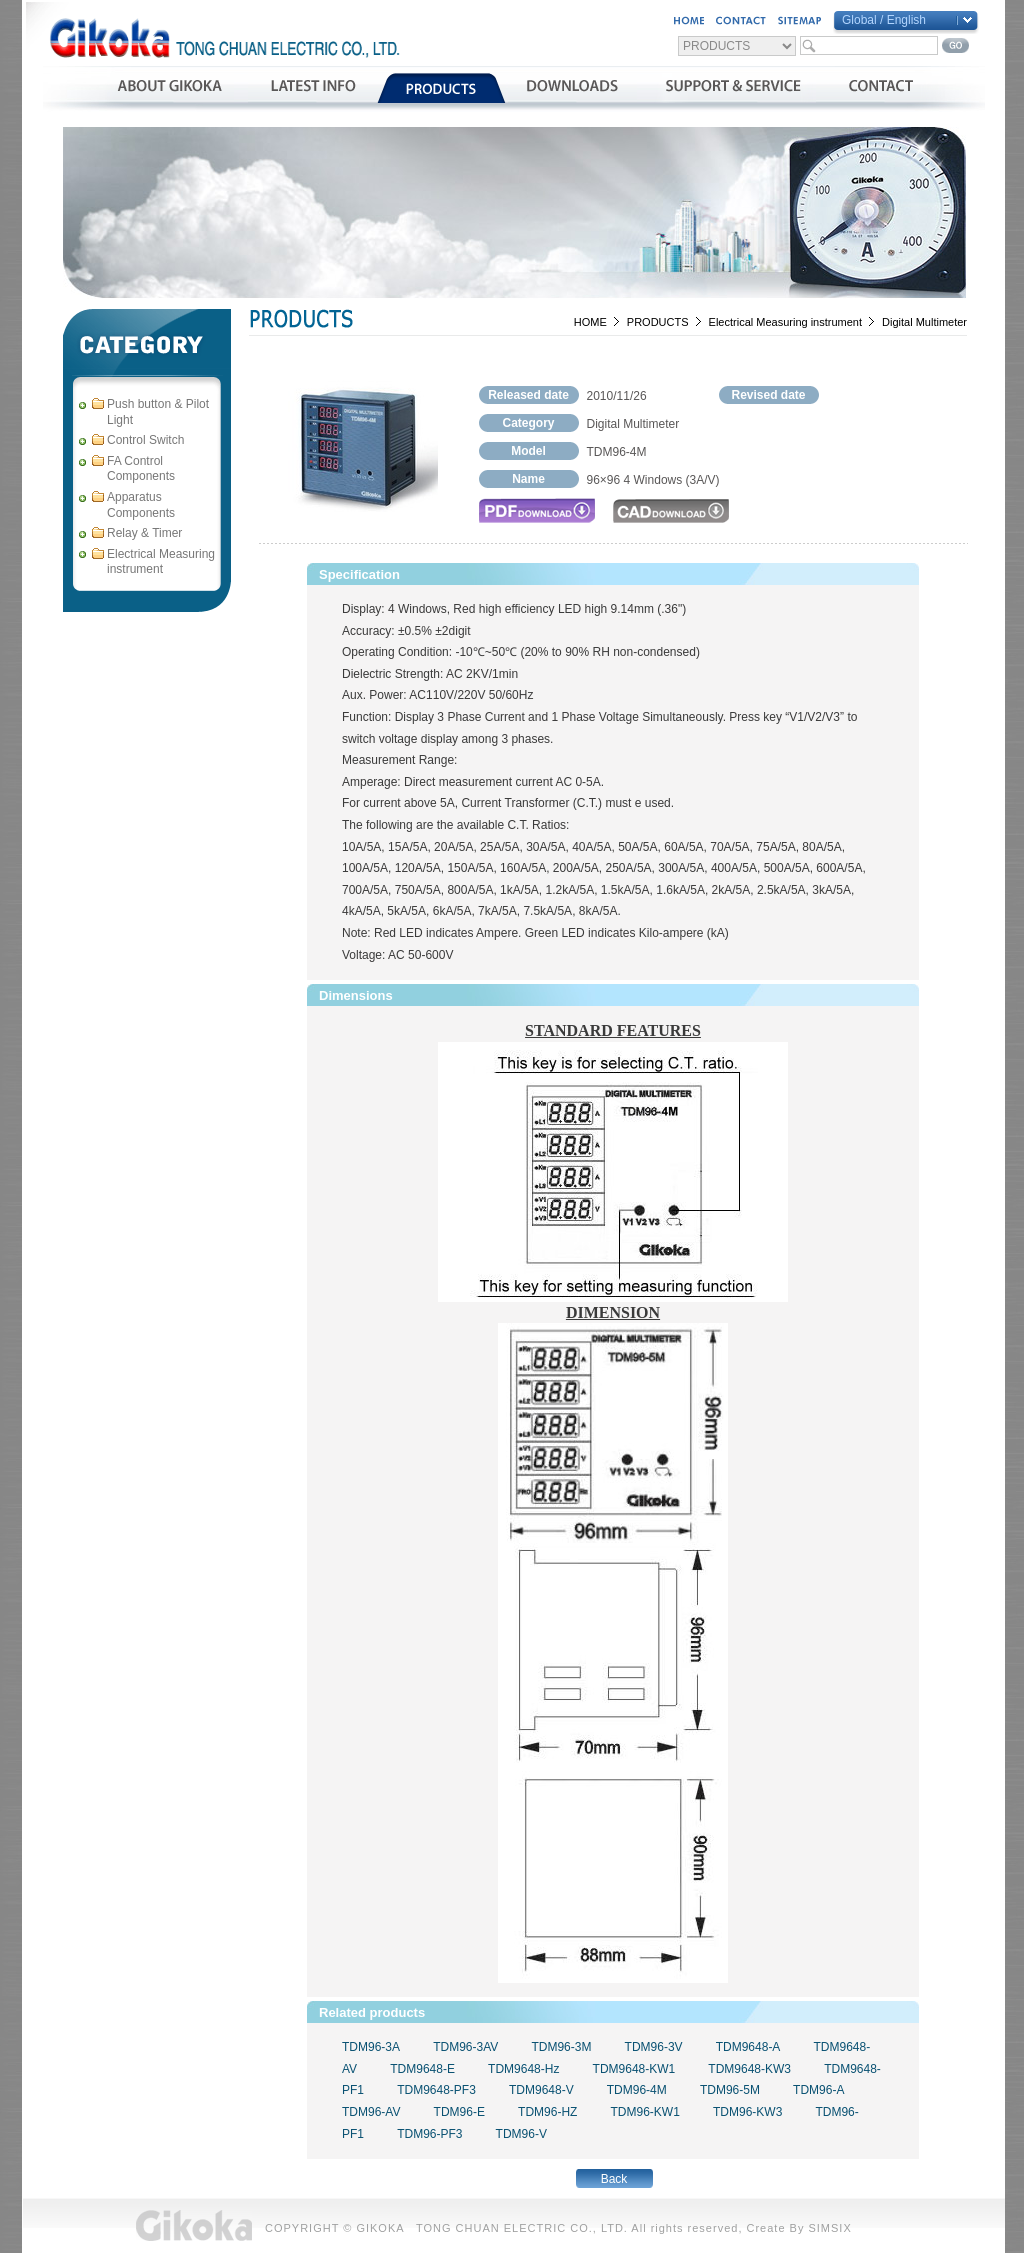 This screenshot has height=2253, width=1024. Describe the element at coordinates (658, 322) in the screenshot. I see `PRODUCTS` at that location.